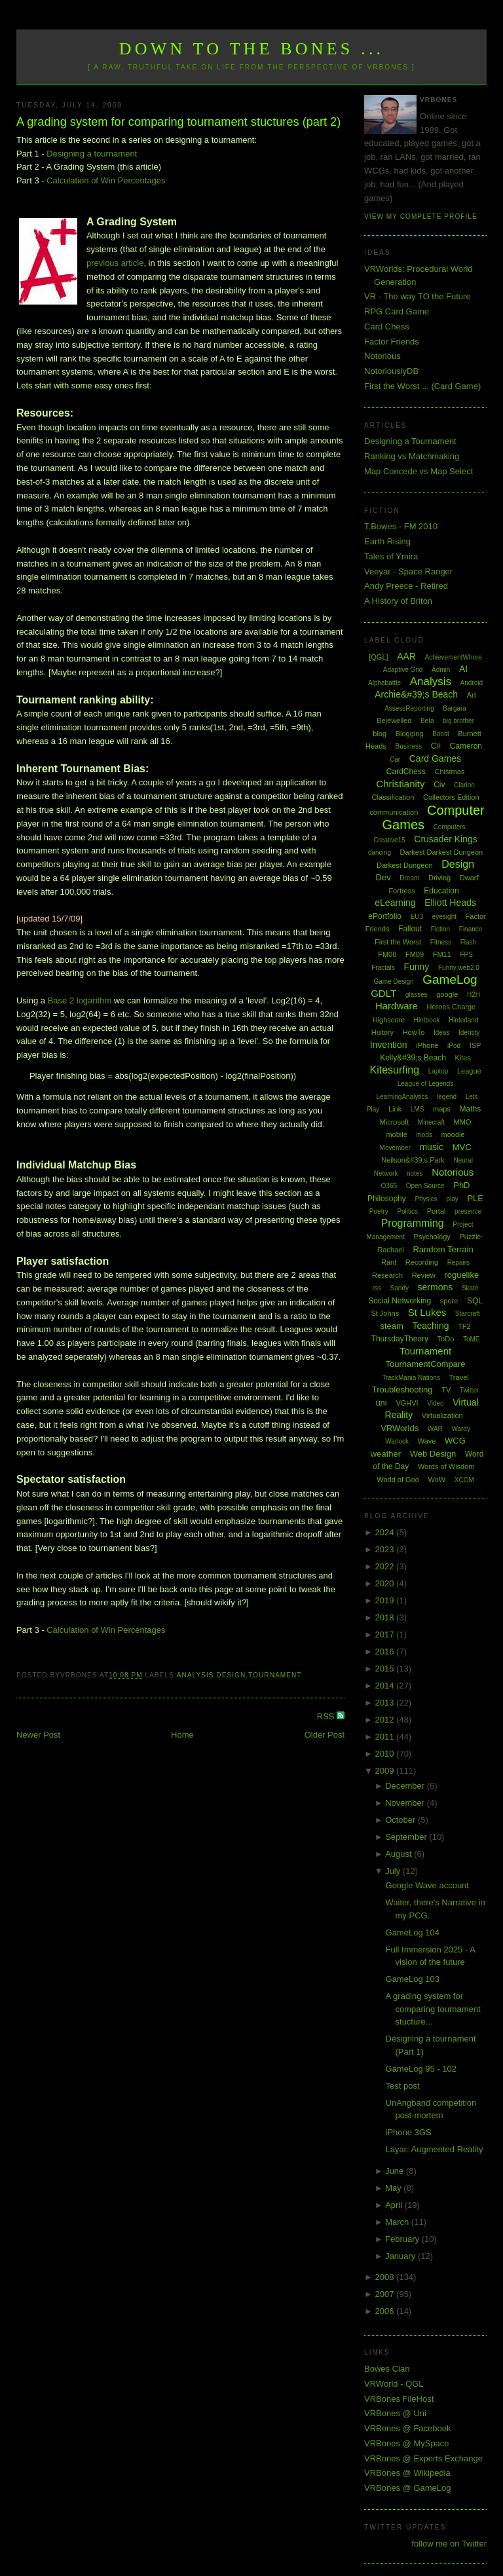  Describe the element at coordinates (424, 1134) in the screenshot. I see `mods` at that location.